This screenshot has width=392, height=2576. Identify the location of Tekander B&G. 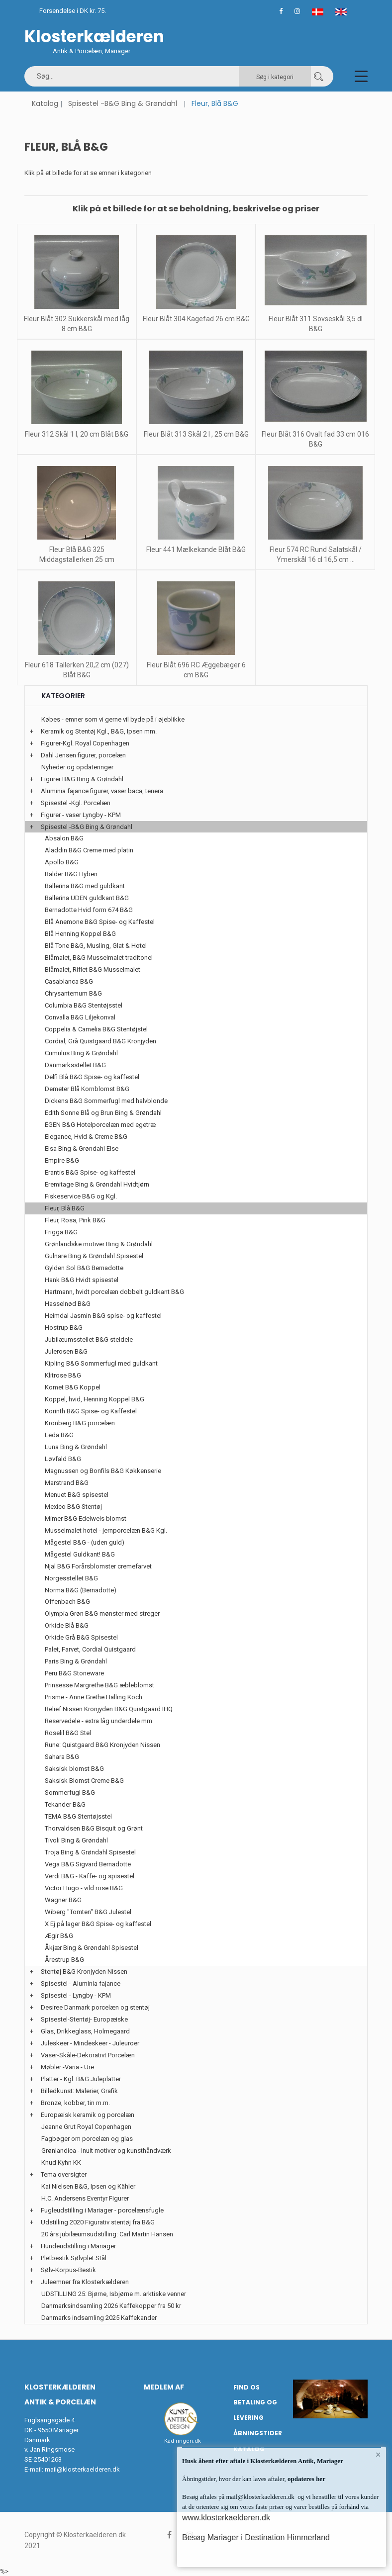
(65, 1804).